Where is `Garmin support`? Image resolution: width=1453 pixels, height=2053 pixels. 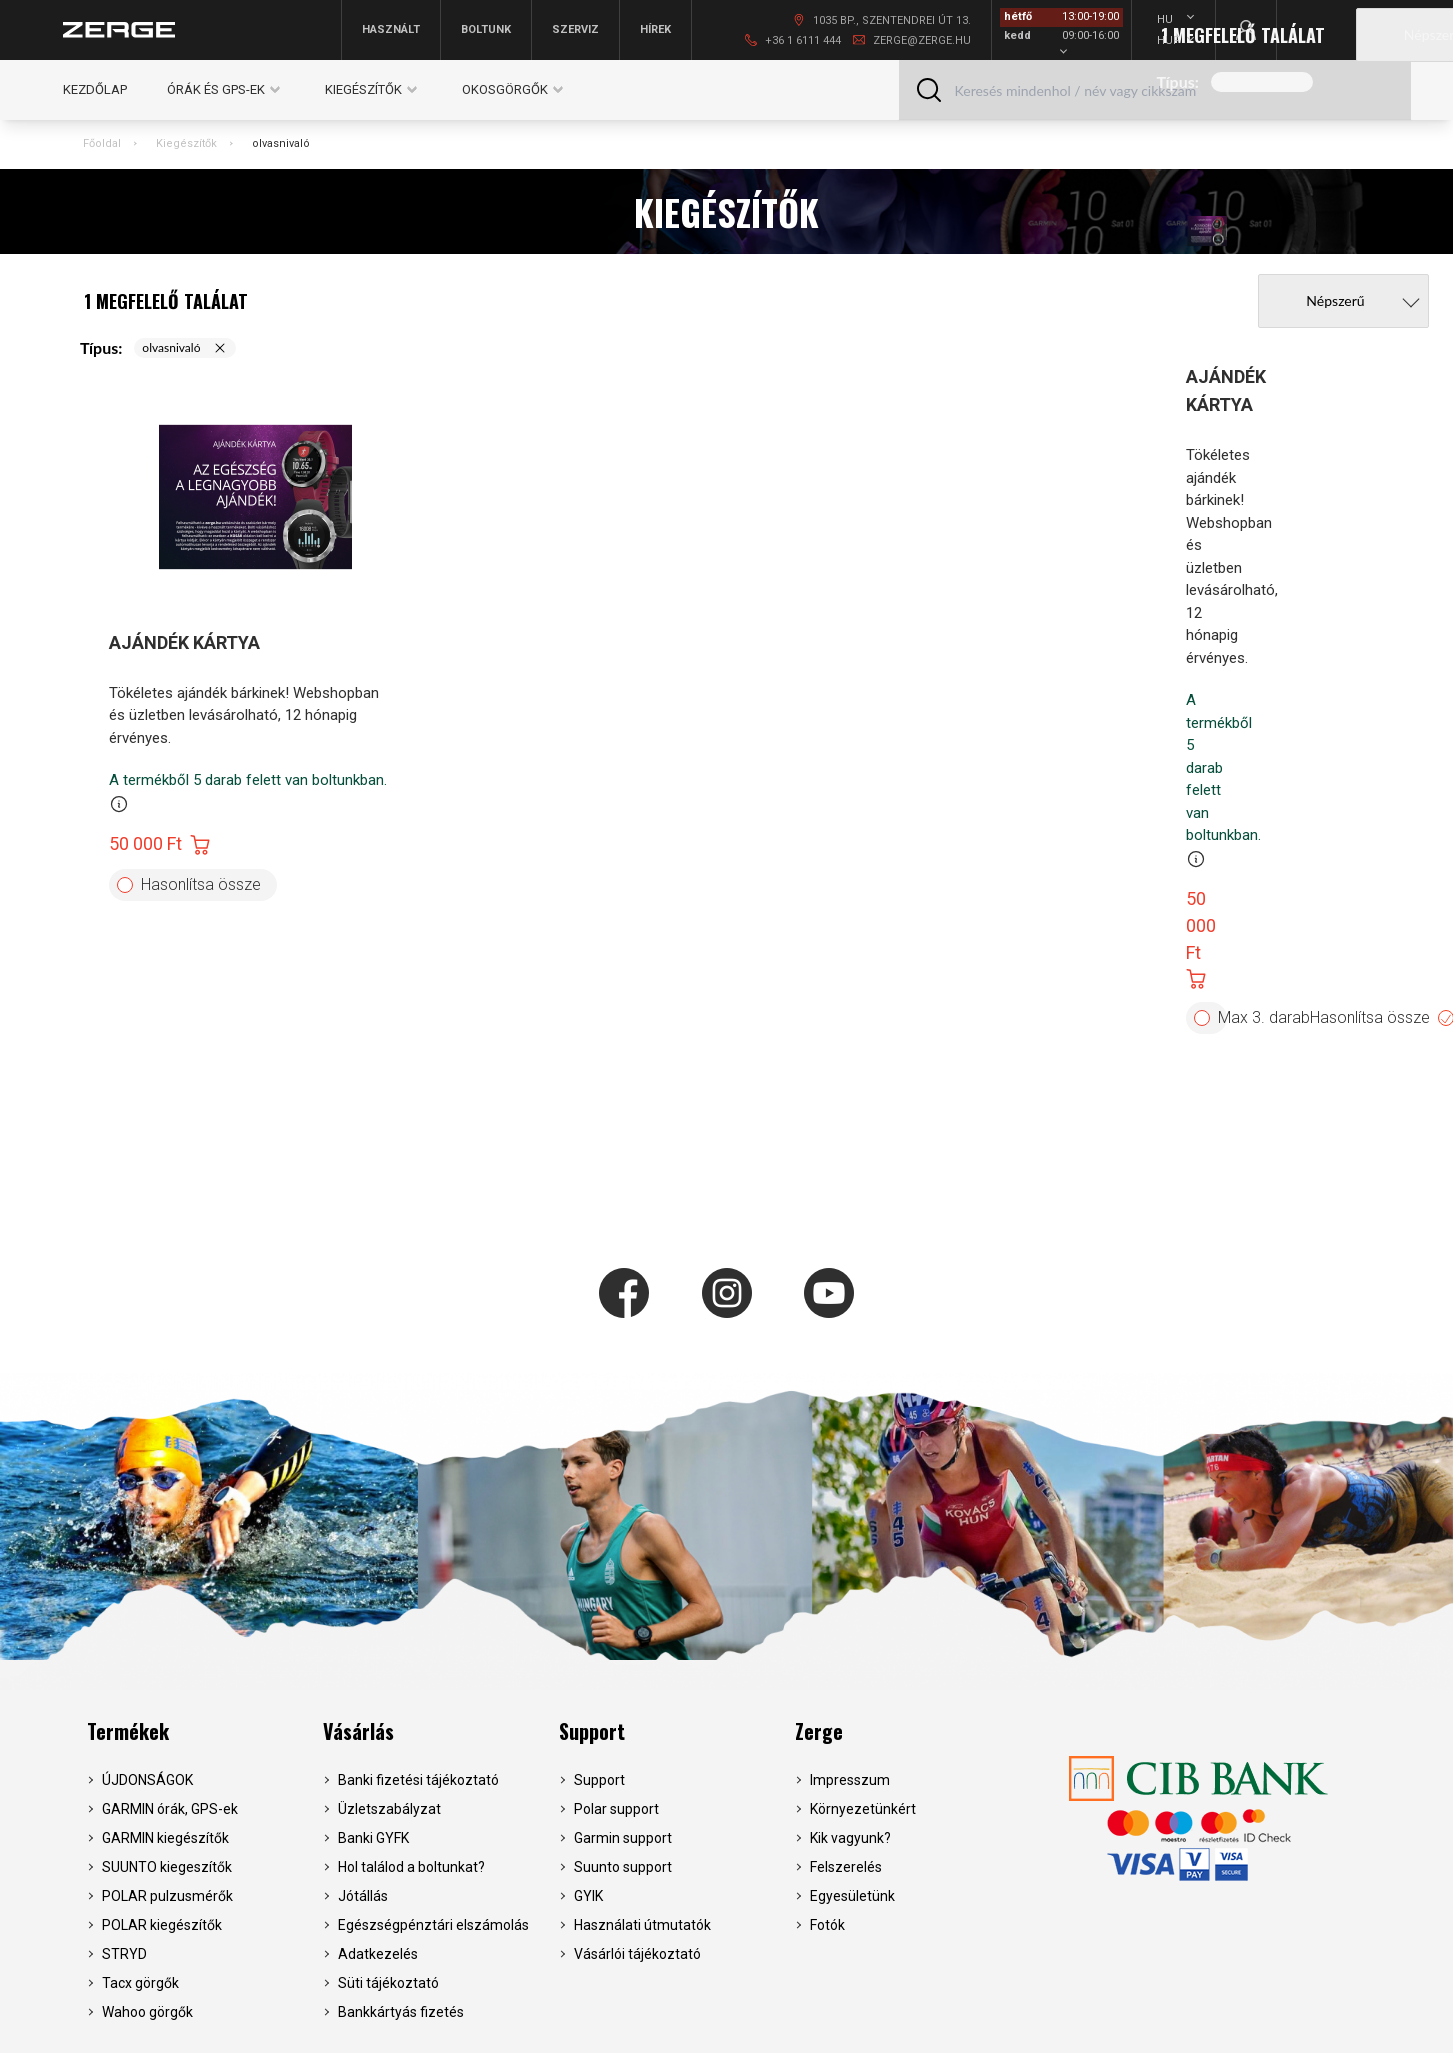 Garmin support is located at coordinates (623, 1838).